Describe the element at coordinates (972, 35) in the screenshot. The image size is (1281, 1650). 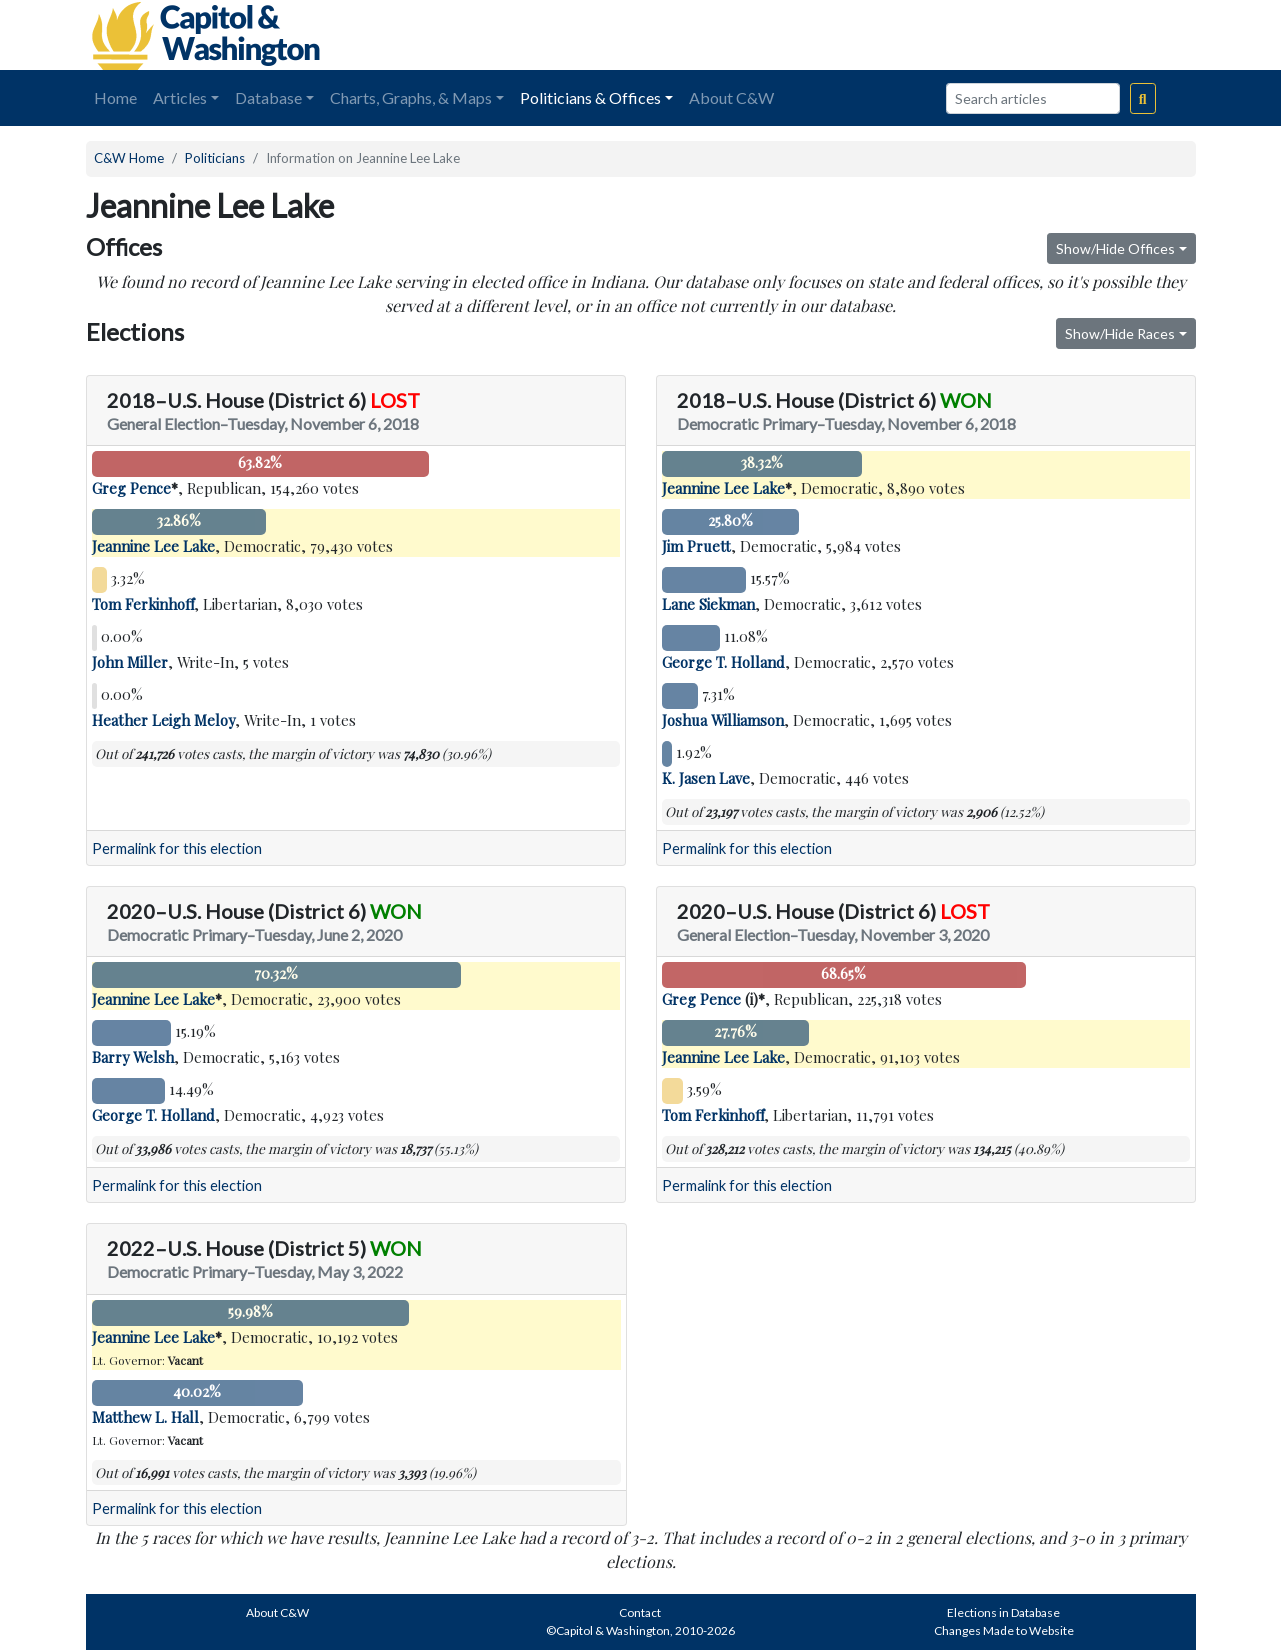
I see `[Advertisement]` at that location.